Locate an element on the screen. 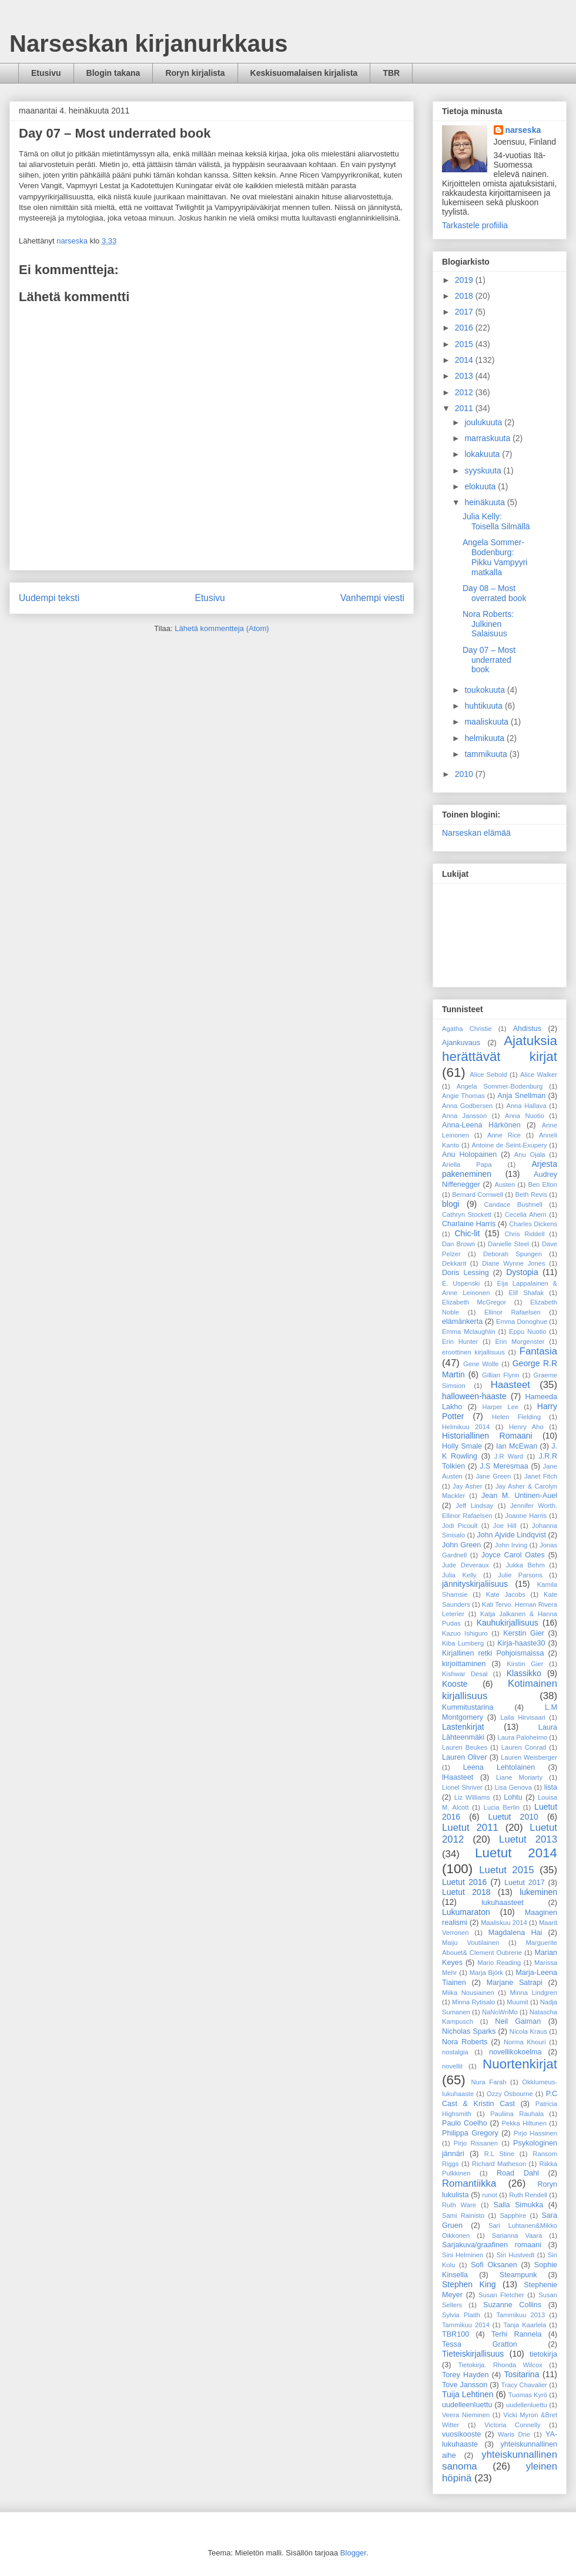  Minna Lindgren is located at coordinates (533, 1992).